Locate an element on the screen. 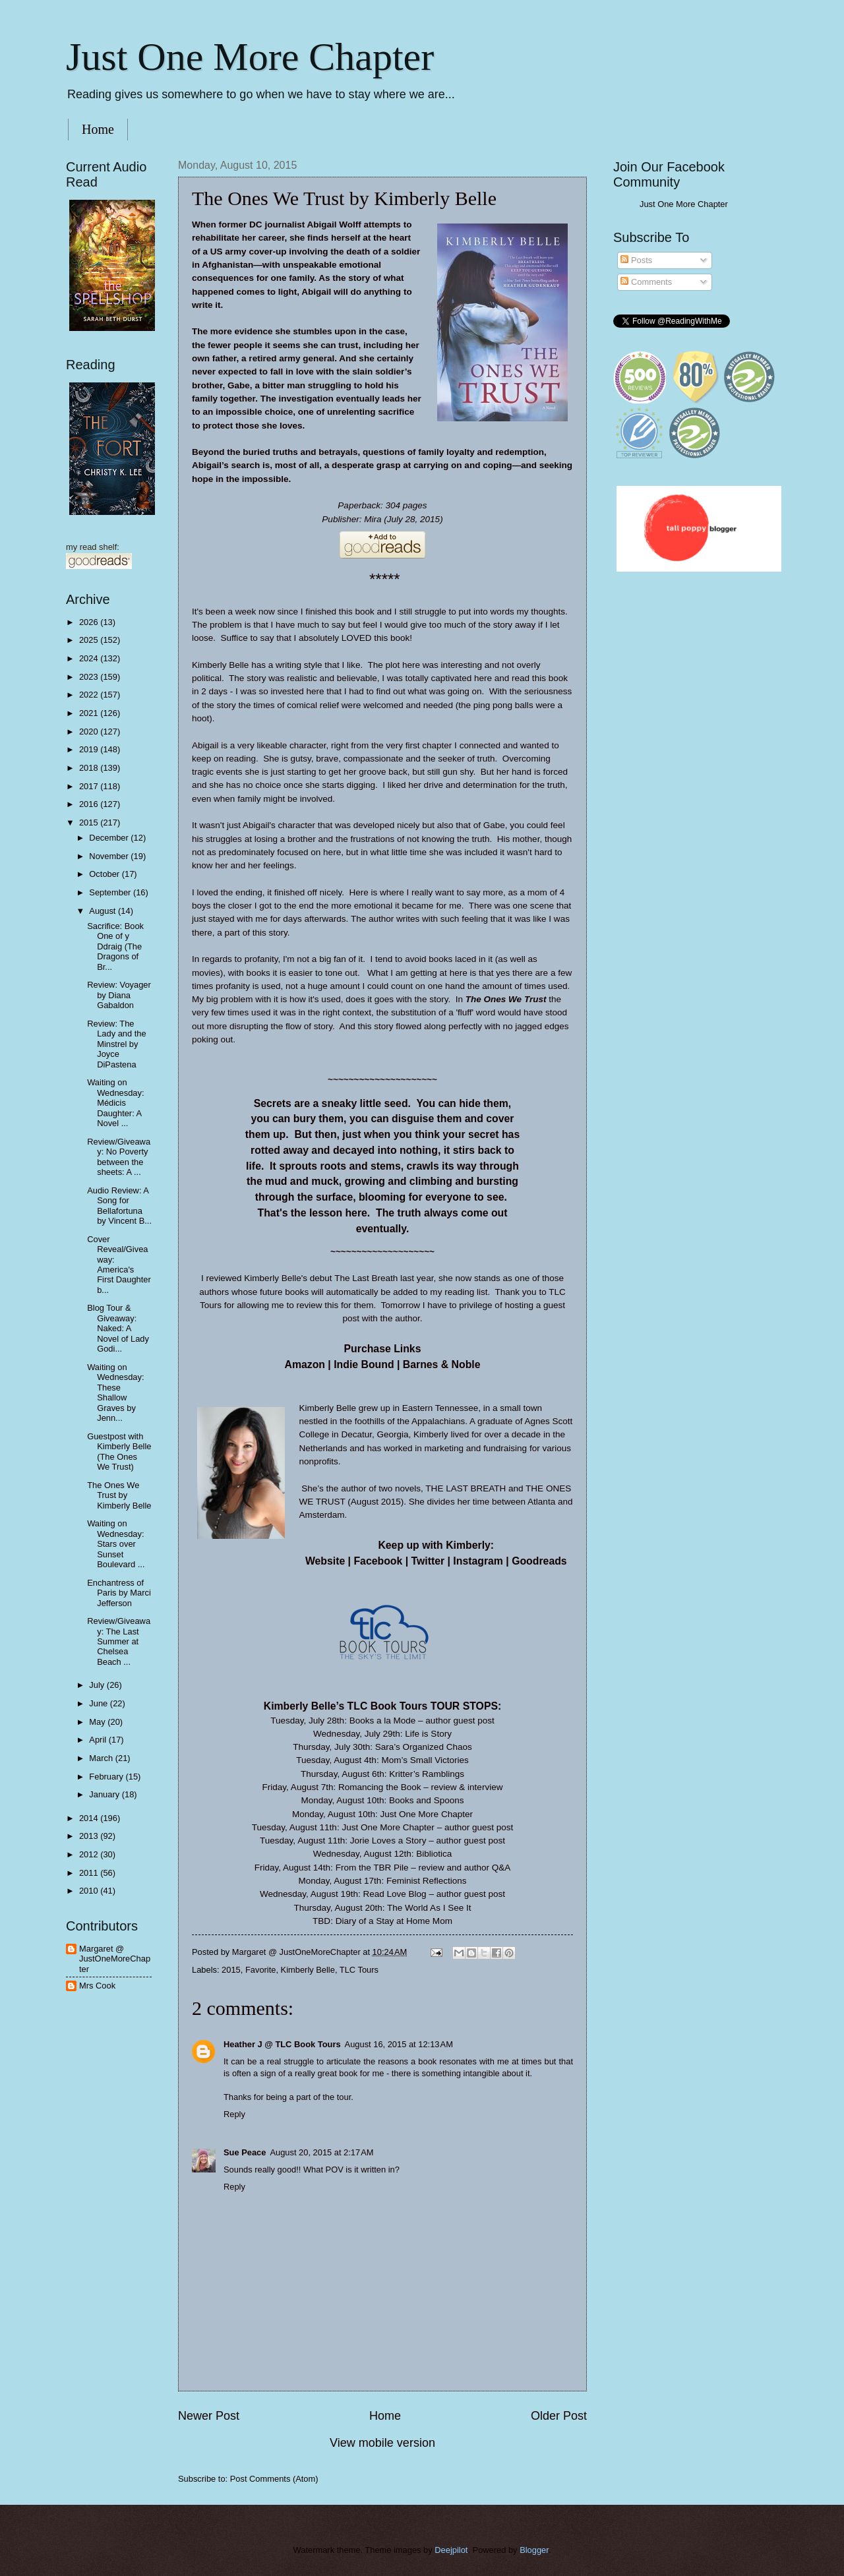  Margaret @ JustOneMoreChapter is located at coordinates (114, 1959).